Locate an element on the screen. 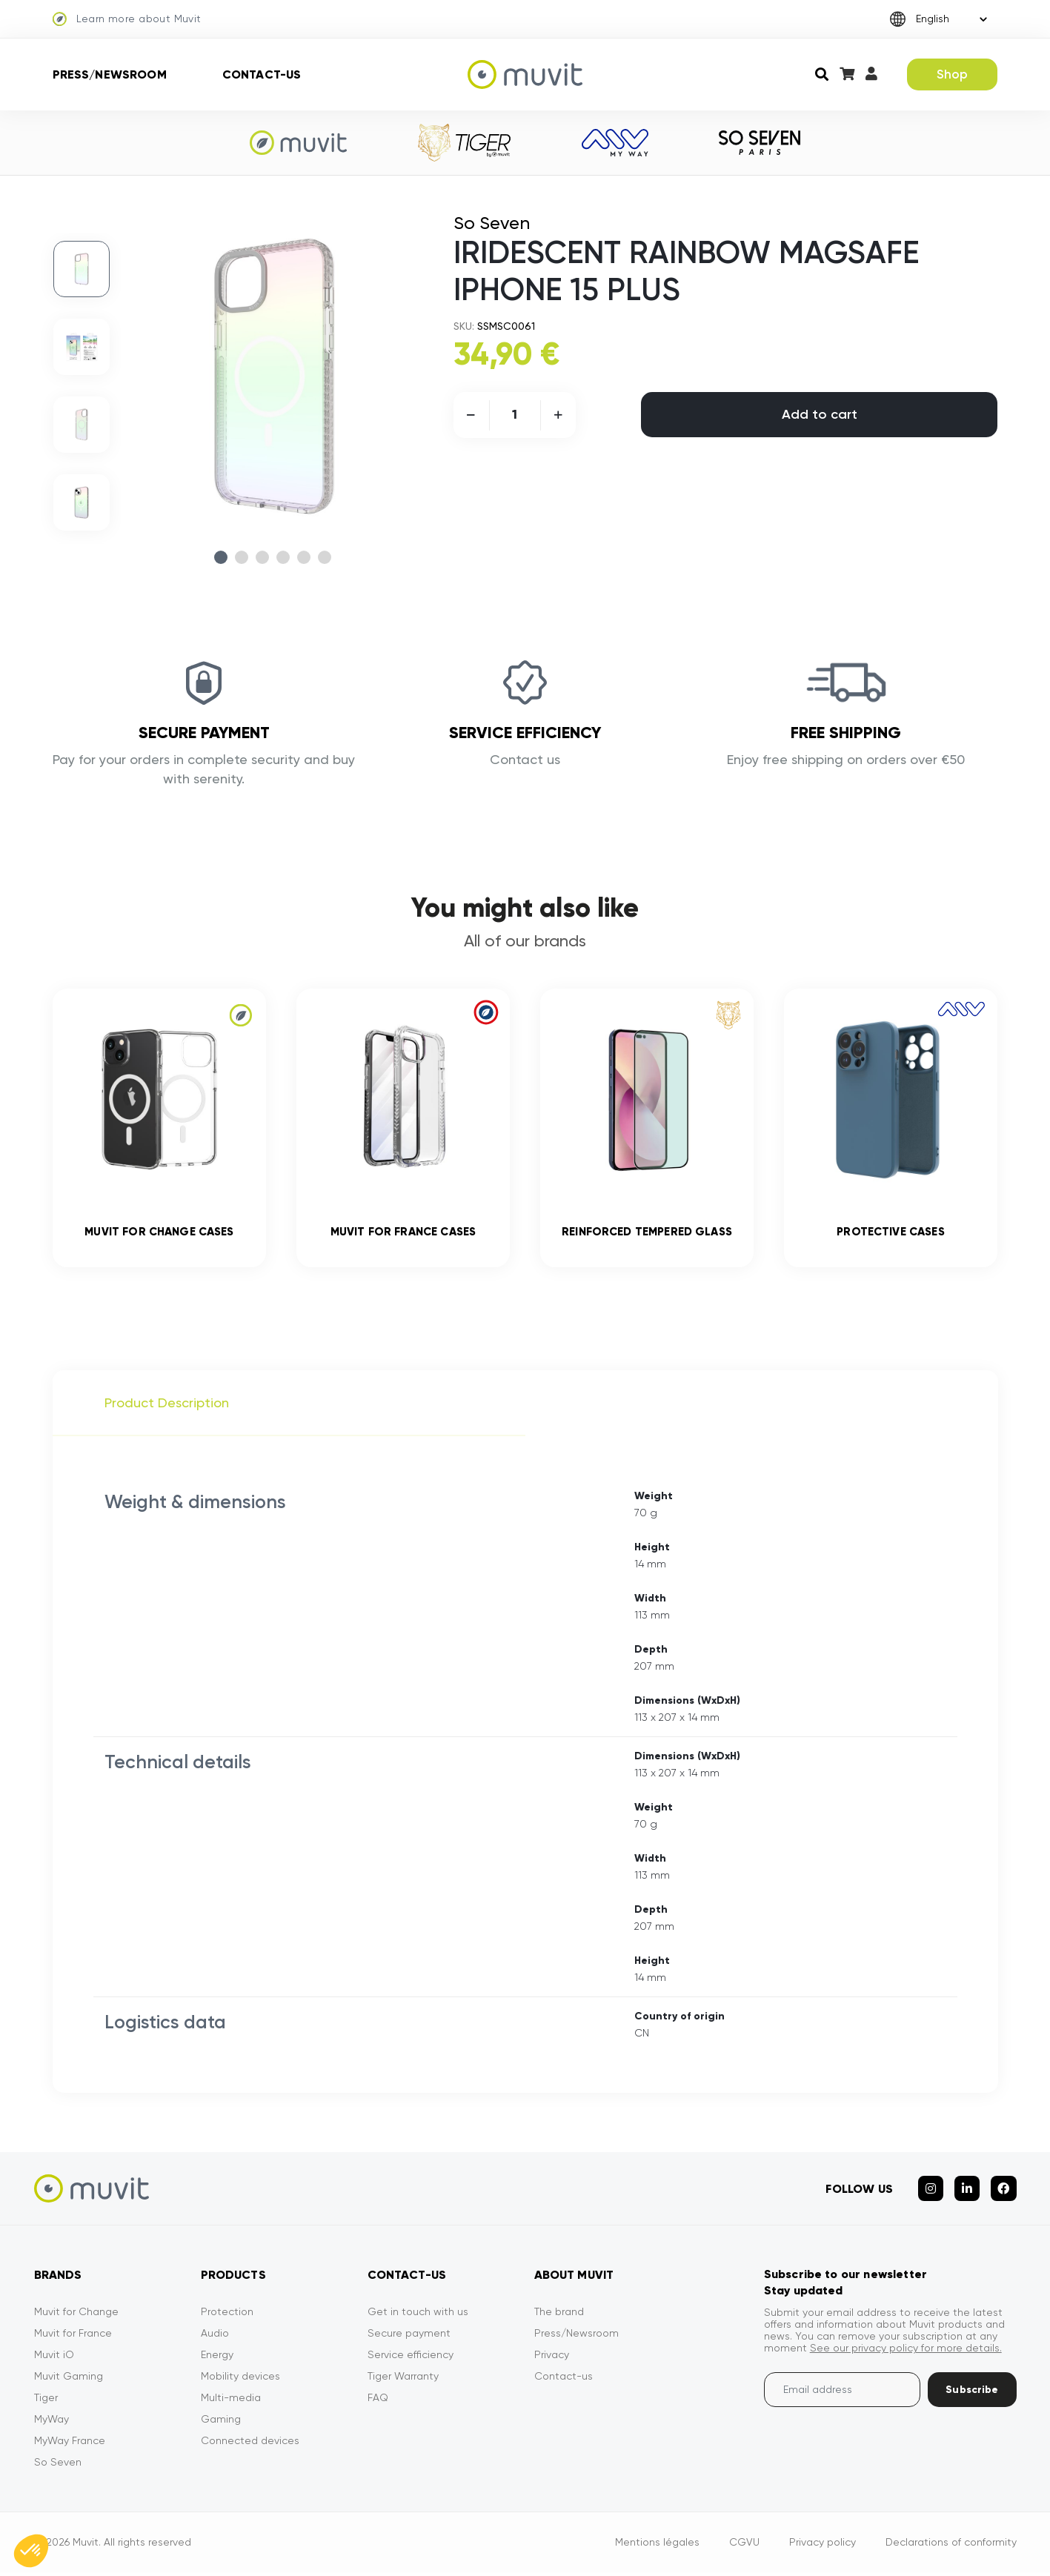 Image resolution: width=1050 pixels, height=2576 pixels. 3 [tab] is located at coordinates (262, 557).